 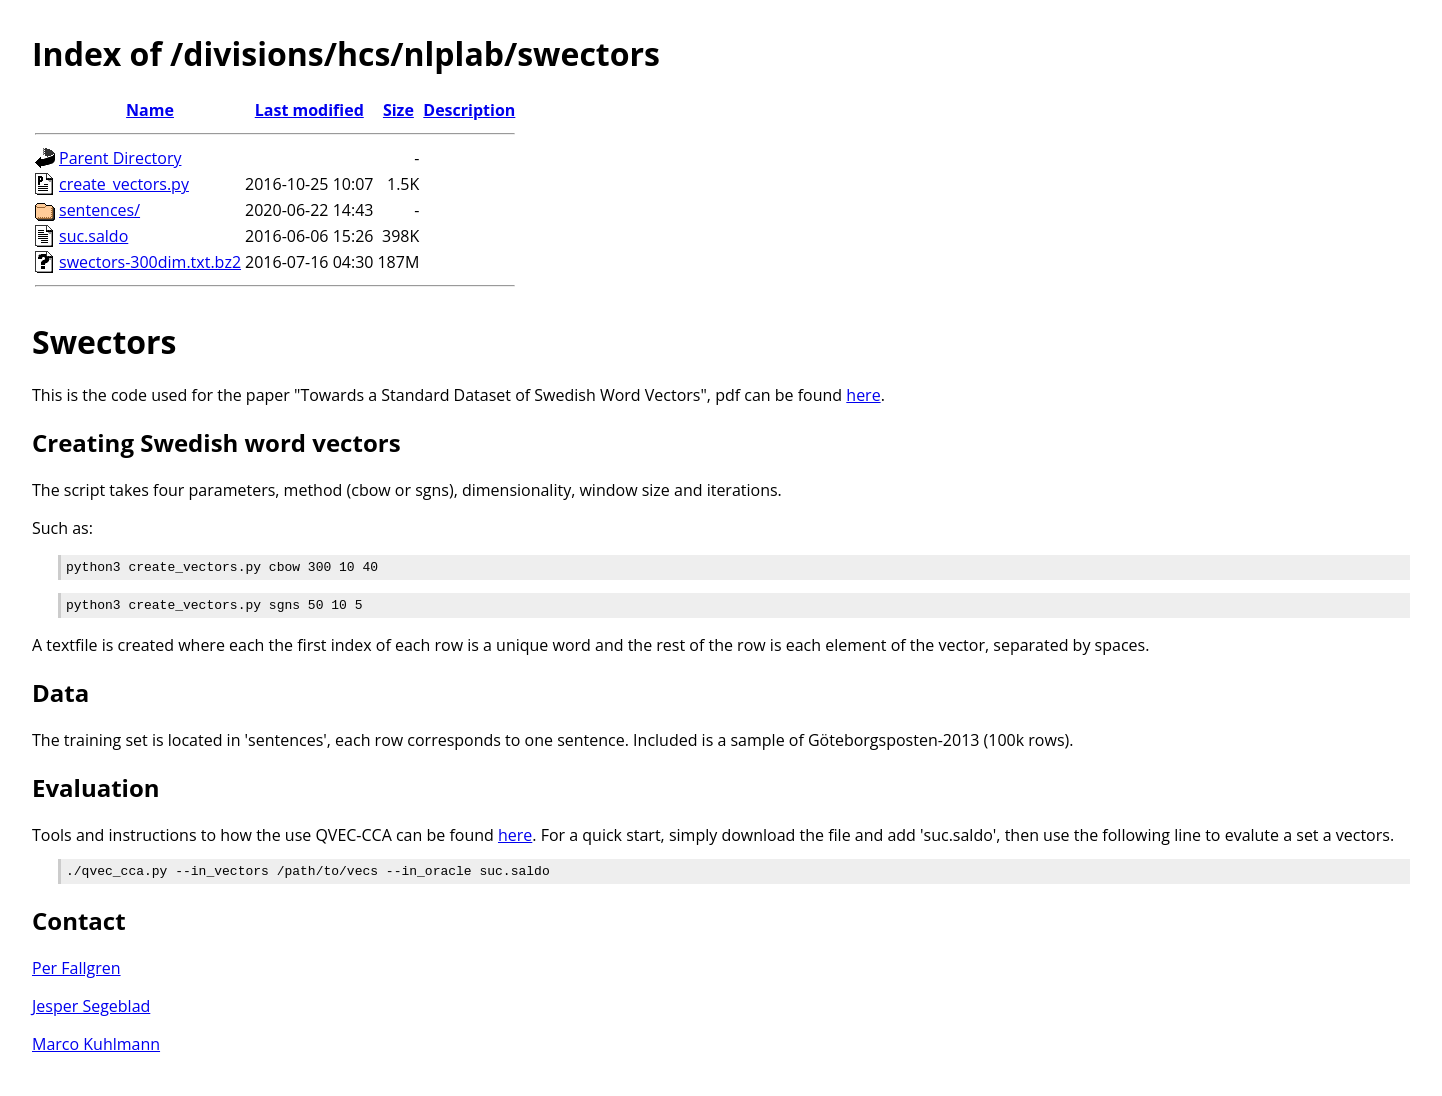 I want to click on swectors-300dim.txt.bz2, so click(x=150, y=262).